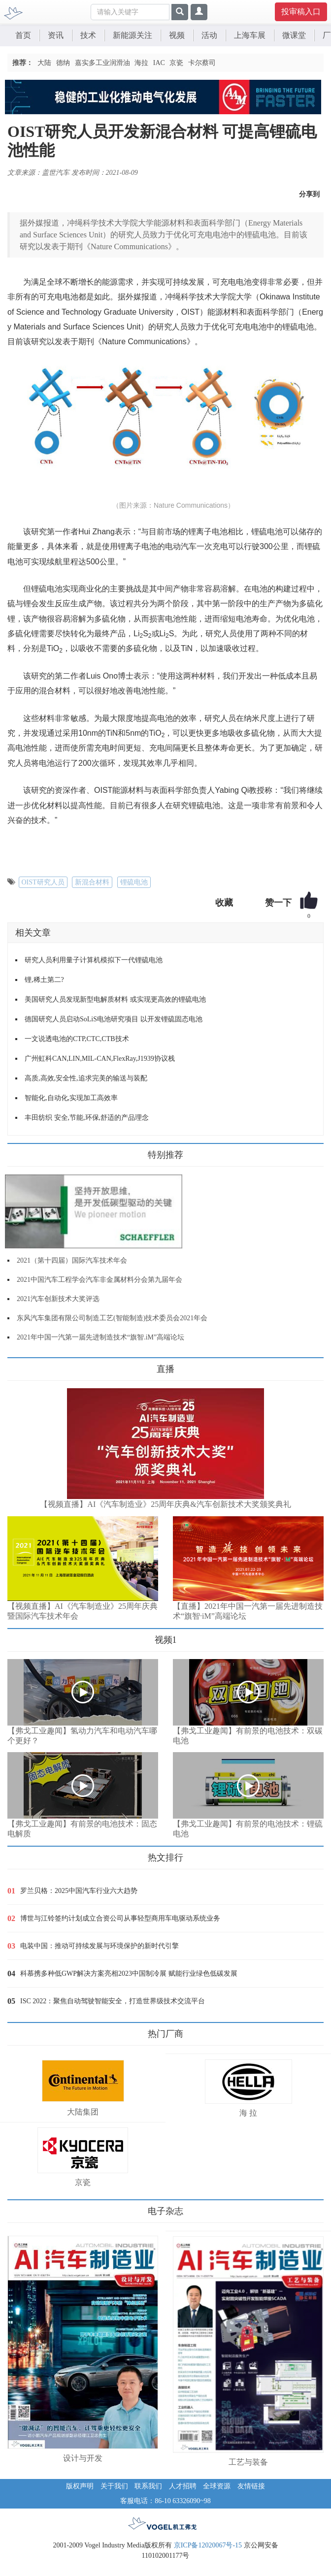 Image resolution: width=331 pixels, height=2576 pixels. I want to click on 技术, so click(88, 35).